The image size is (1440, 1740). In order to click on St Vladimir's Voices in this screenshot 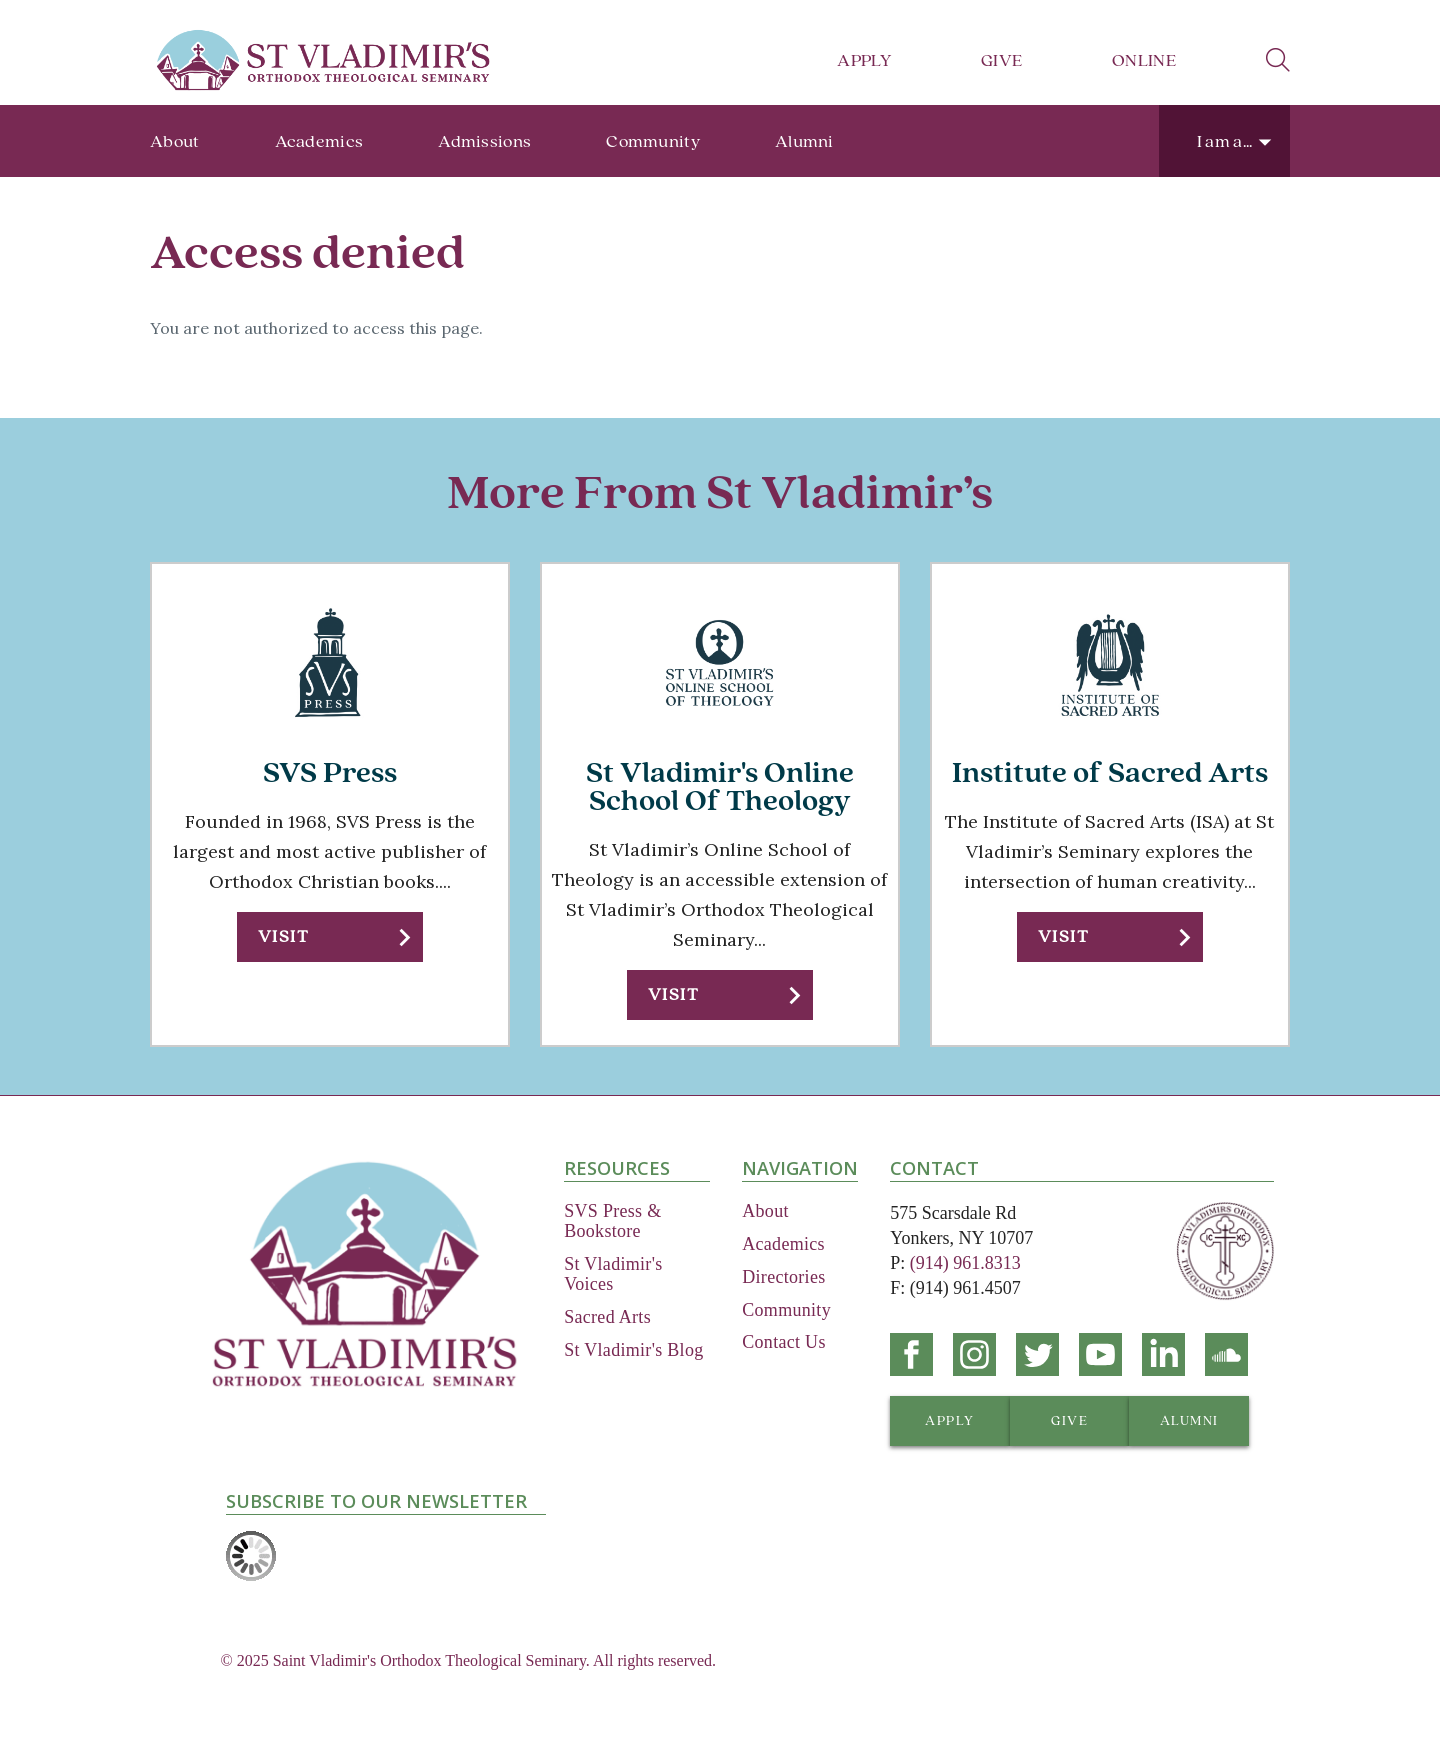, I will do `click(613, 1274)`.